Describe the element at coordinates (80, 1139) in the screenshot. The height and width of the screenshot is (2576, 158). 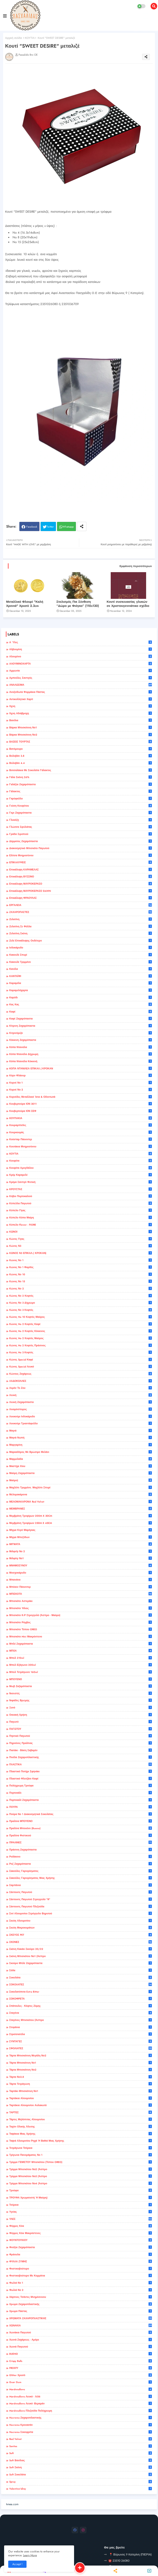
I see `Κούσταρ Πάουντερ` at that location.